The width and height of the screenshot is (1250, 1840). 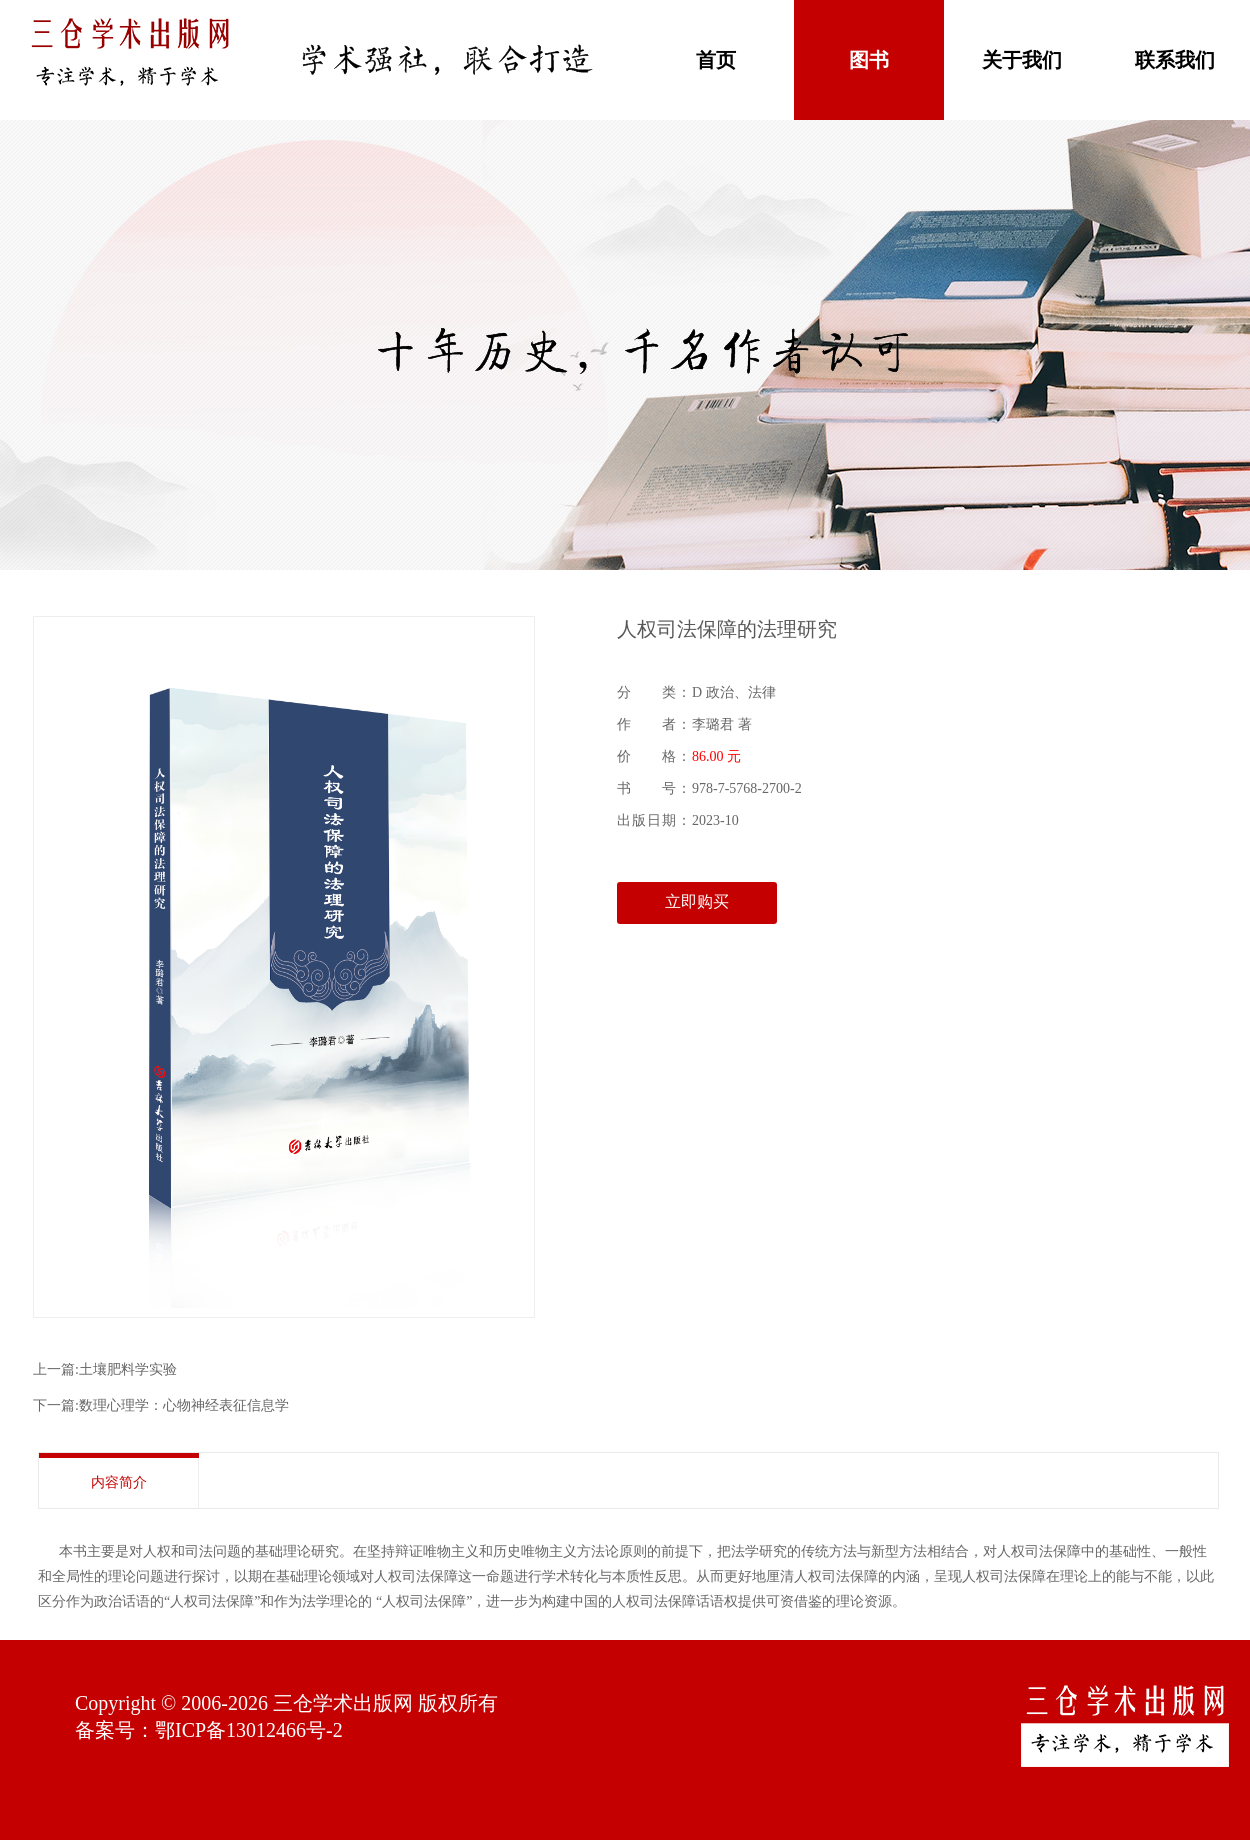 What do you see at coordinates (869, 60) in the screenshot?
I see `图书` at bounding box center [869, 60].